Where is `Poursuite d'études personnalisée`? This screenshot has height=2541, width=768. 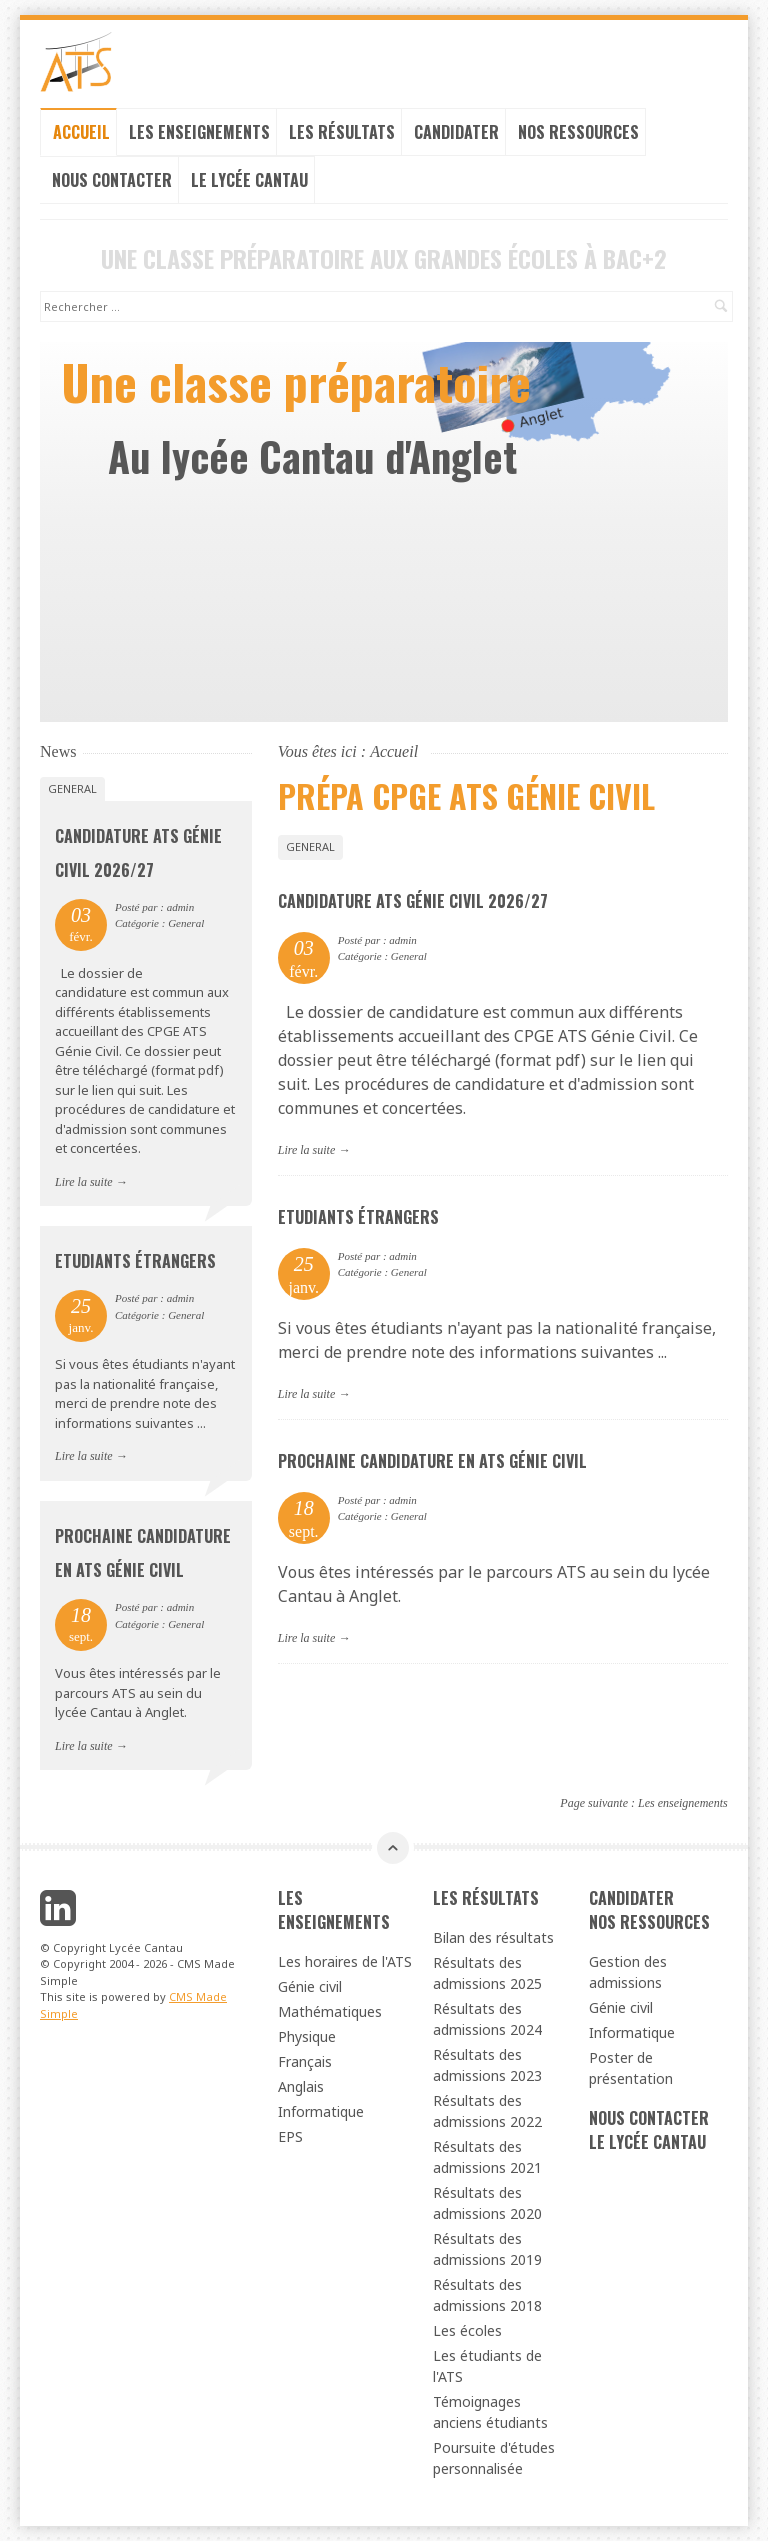
Poursuite d'études personnalisée is located at coordinates (494, 2458).